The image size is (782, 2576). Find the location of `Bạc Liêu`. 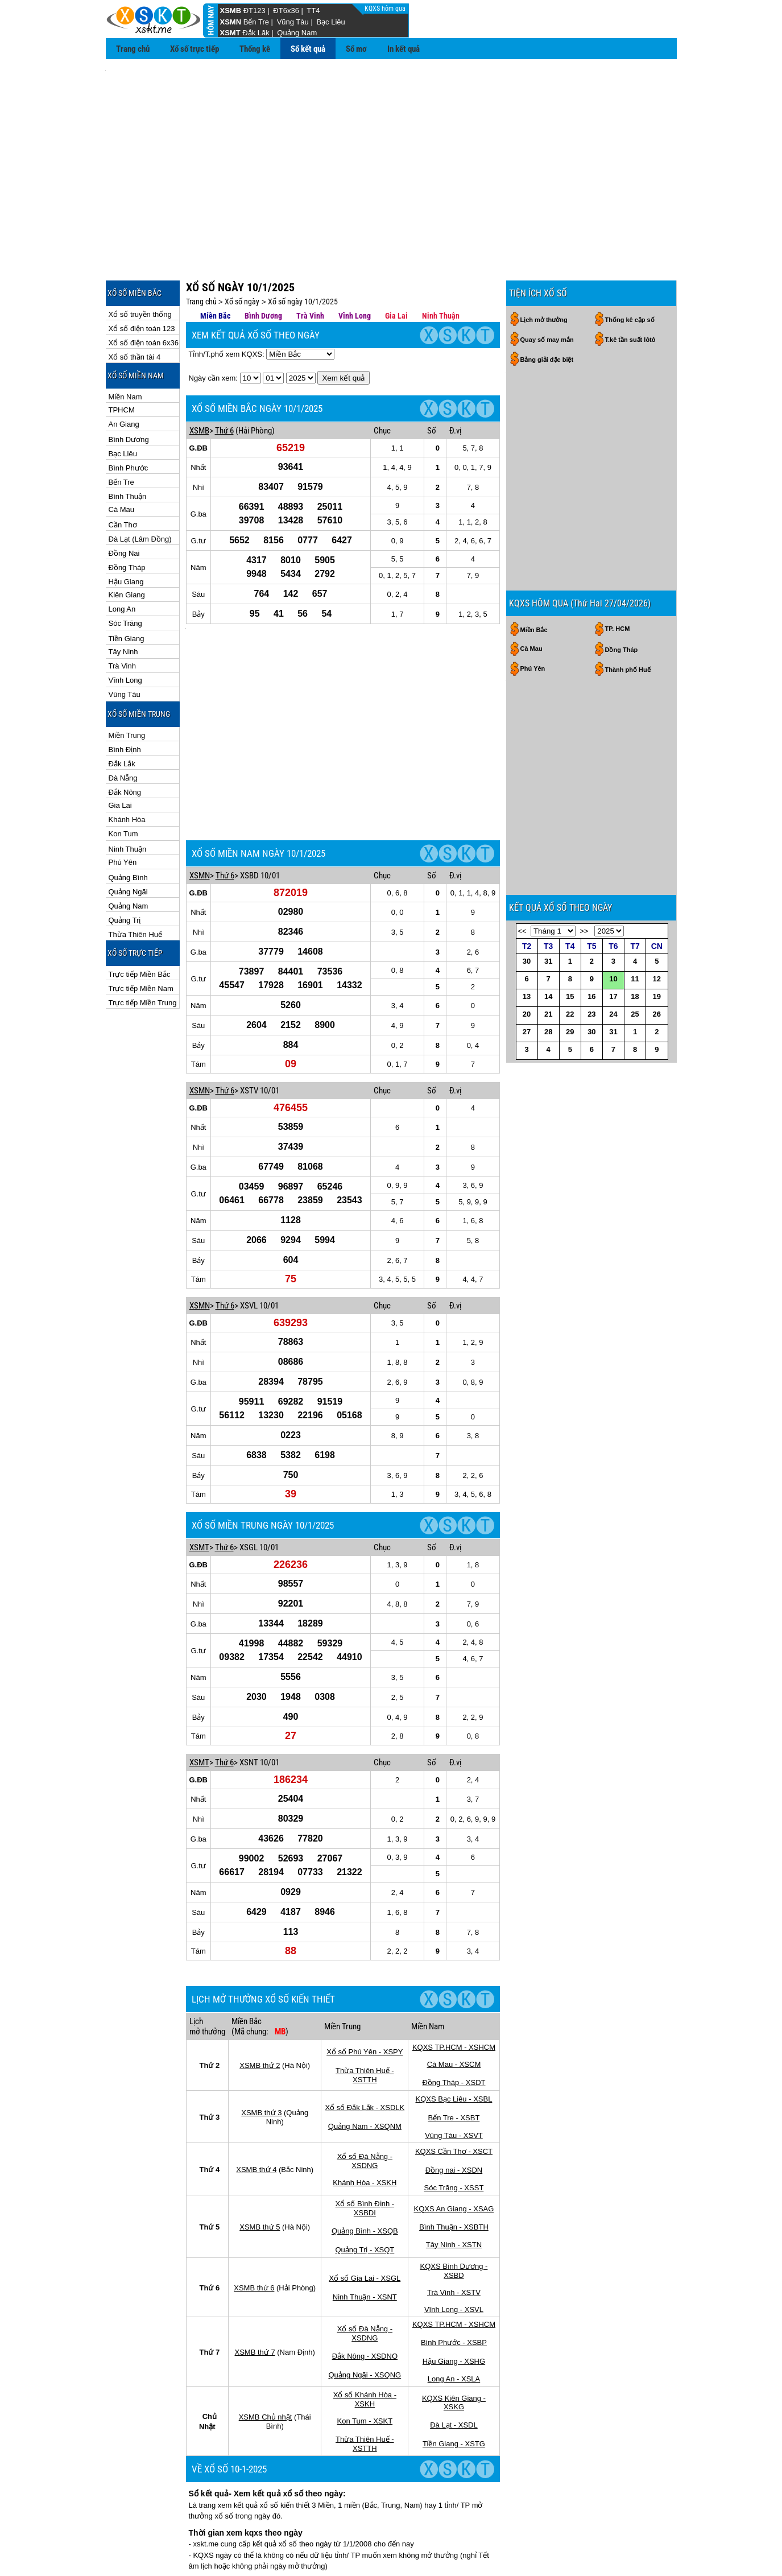

Bạc Liêu is located at coordinates (330, 22).